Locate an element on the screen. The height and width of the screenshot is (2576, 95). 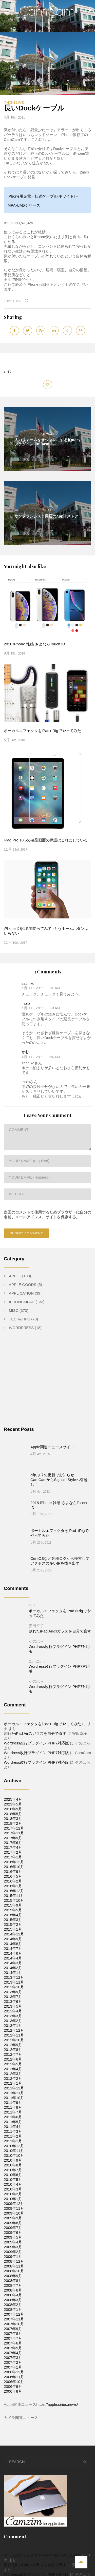
2014年3月 is located at coordinates (13, 1938).